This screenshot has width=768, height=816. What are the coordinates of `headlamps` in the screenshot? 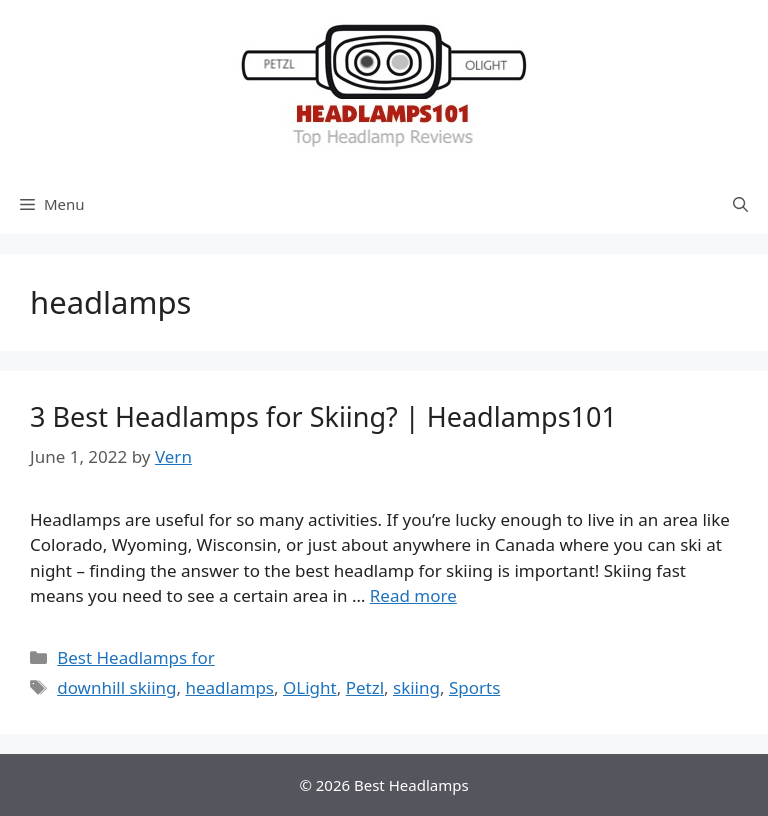 It's located at (229, 687).